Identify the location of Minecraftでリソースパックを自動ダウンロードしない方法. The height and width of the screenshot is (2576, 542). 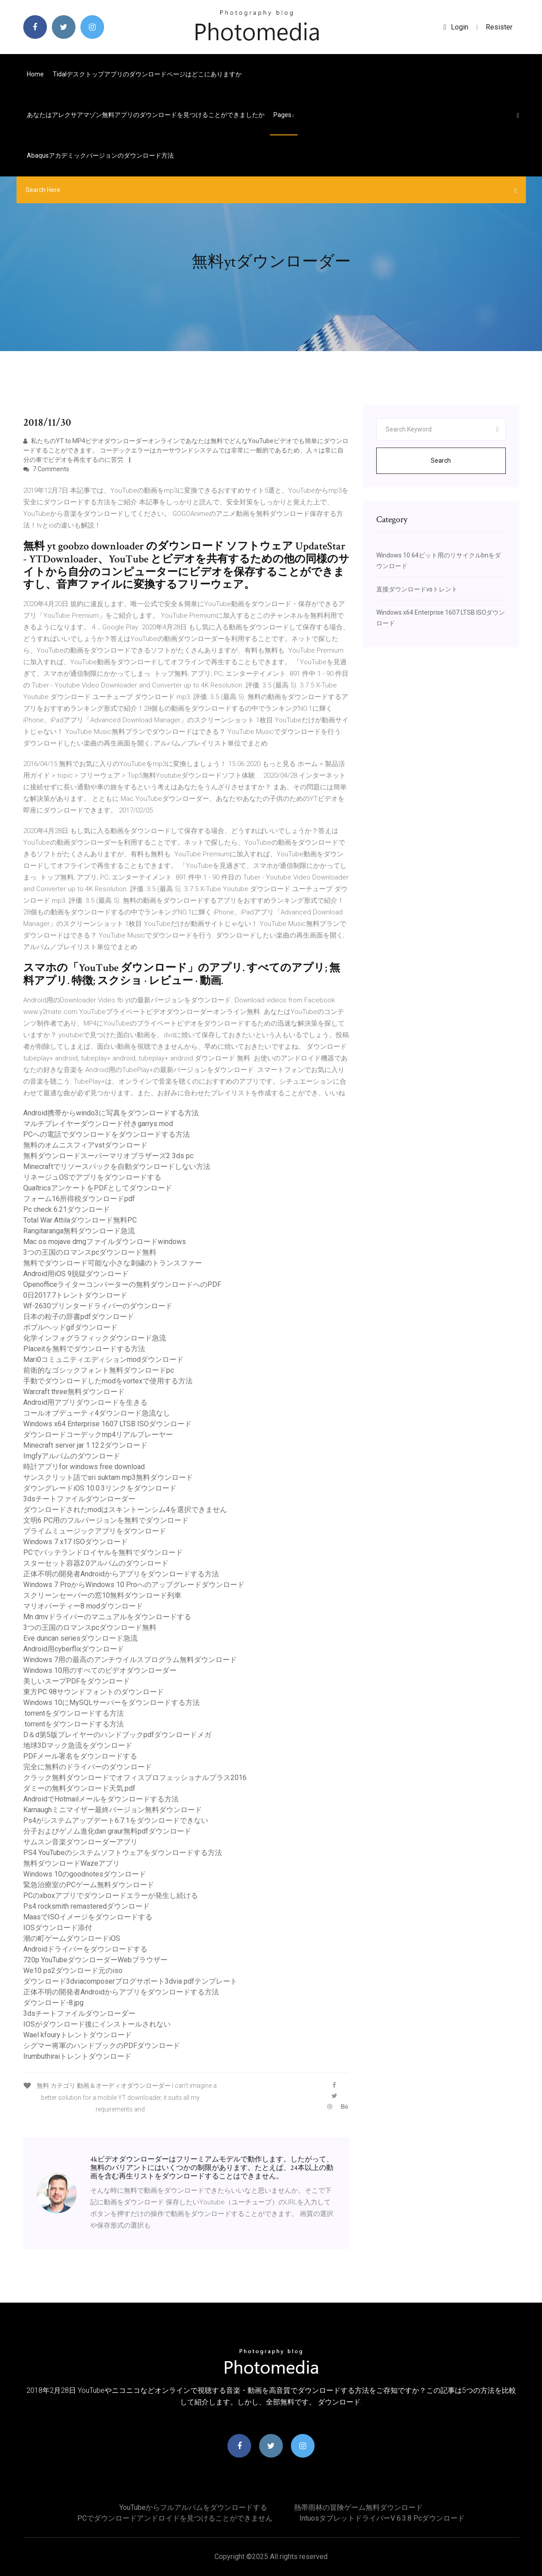
(116, 1166).